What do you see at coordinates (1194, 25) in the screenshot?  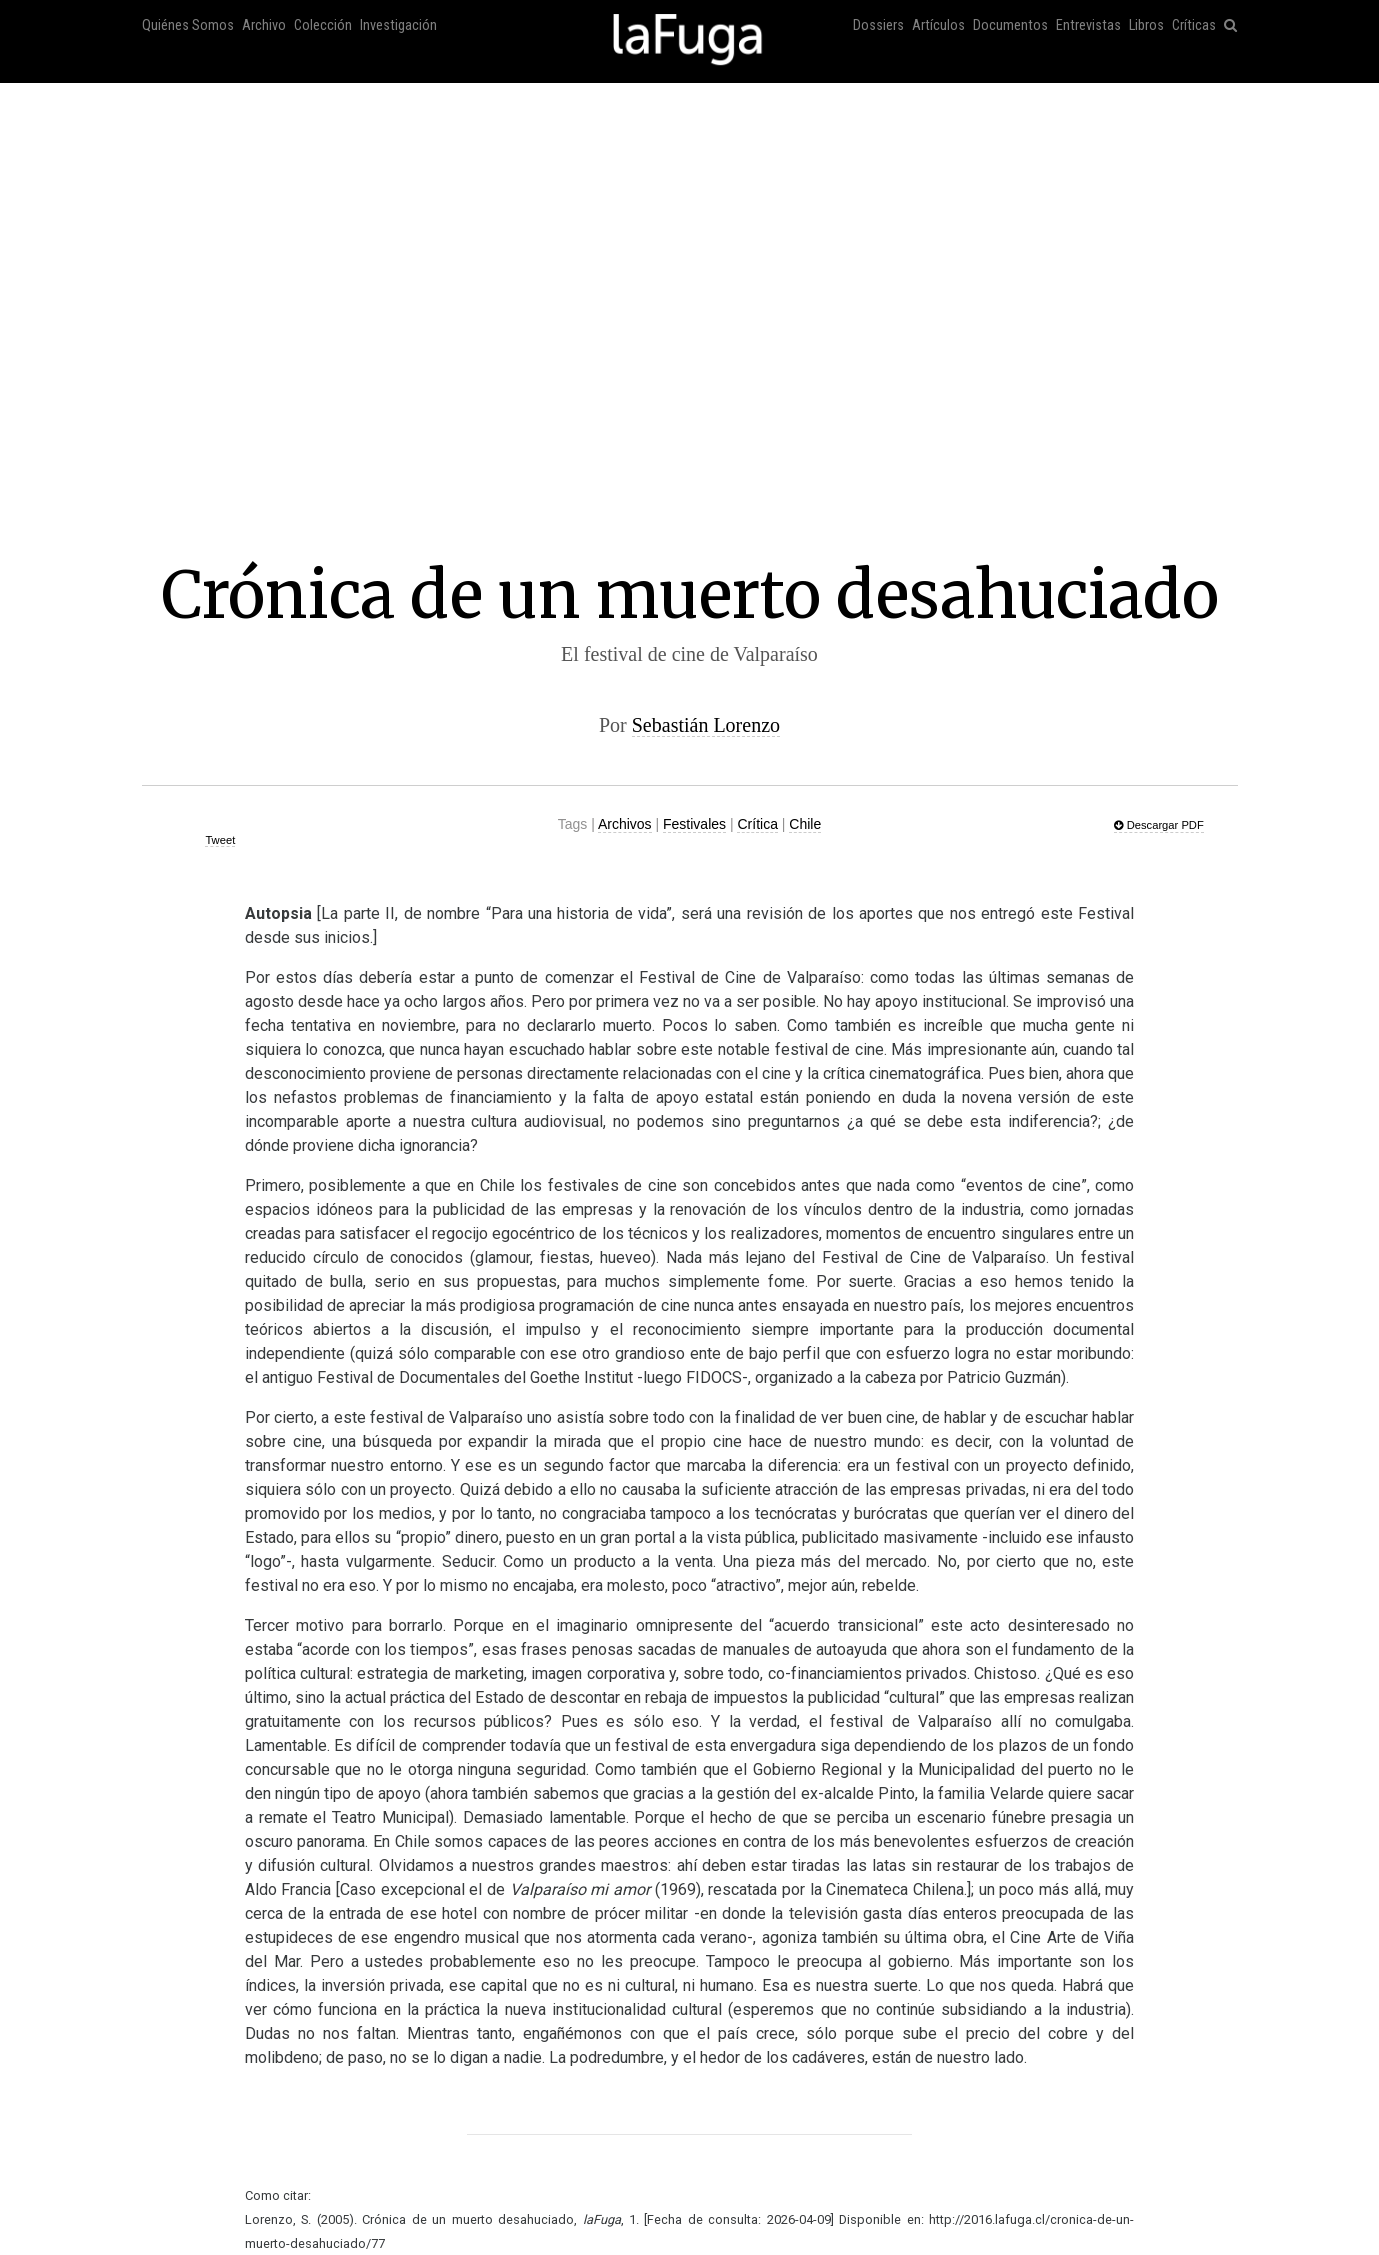 I see `Críticas` at bounding box center [1194, 25].